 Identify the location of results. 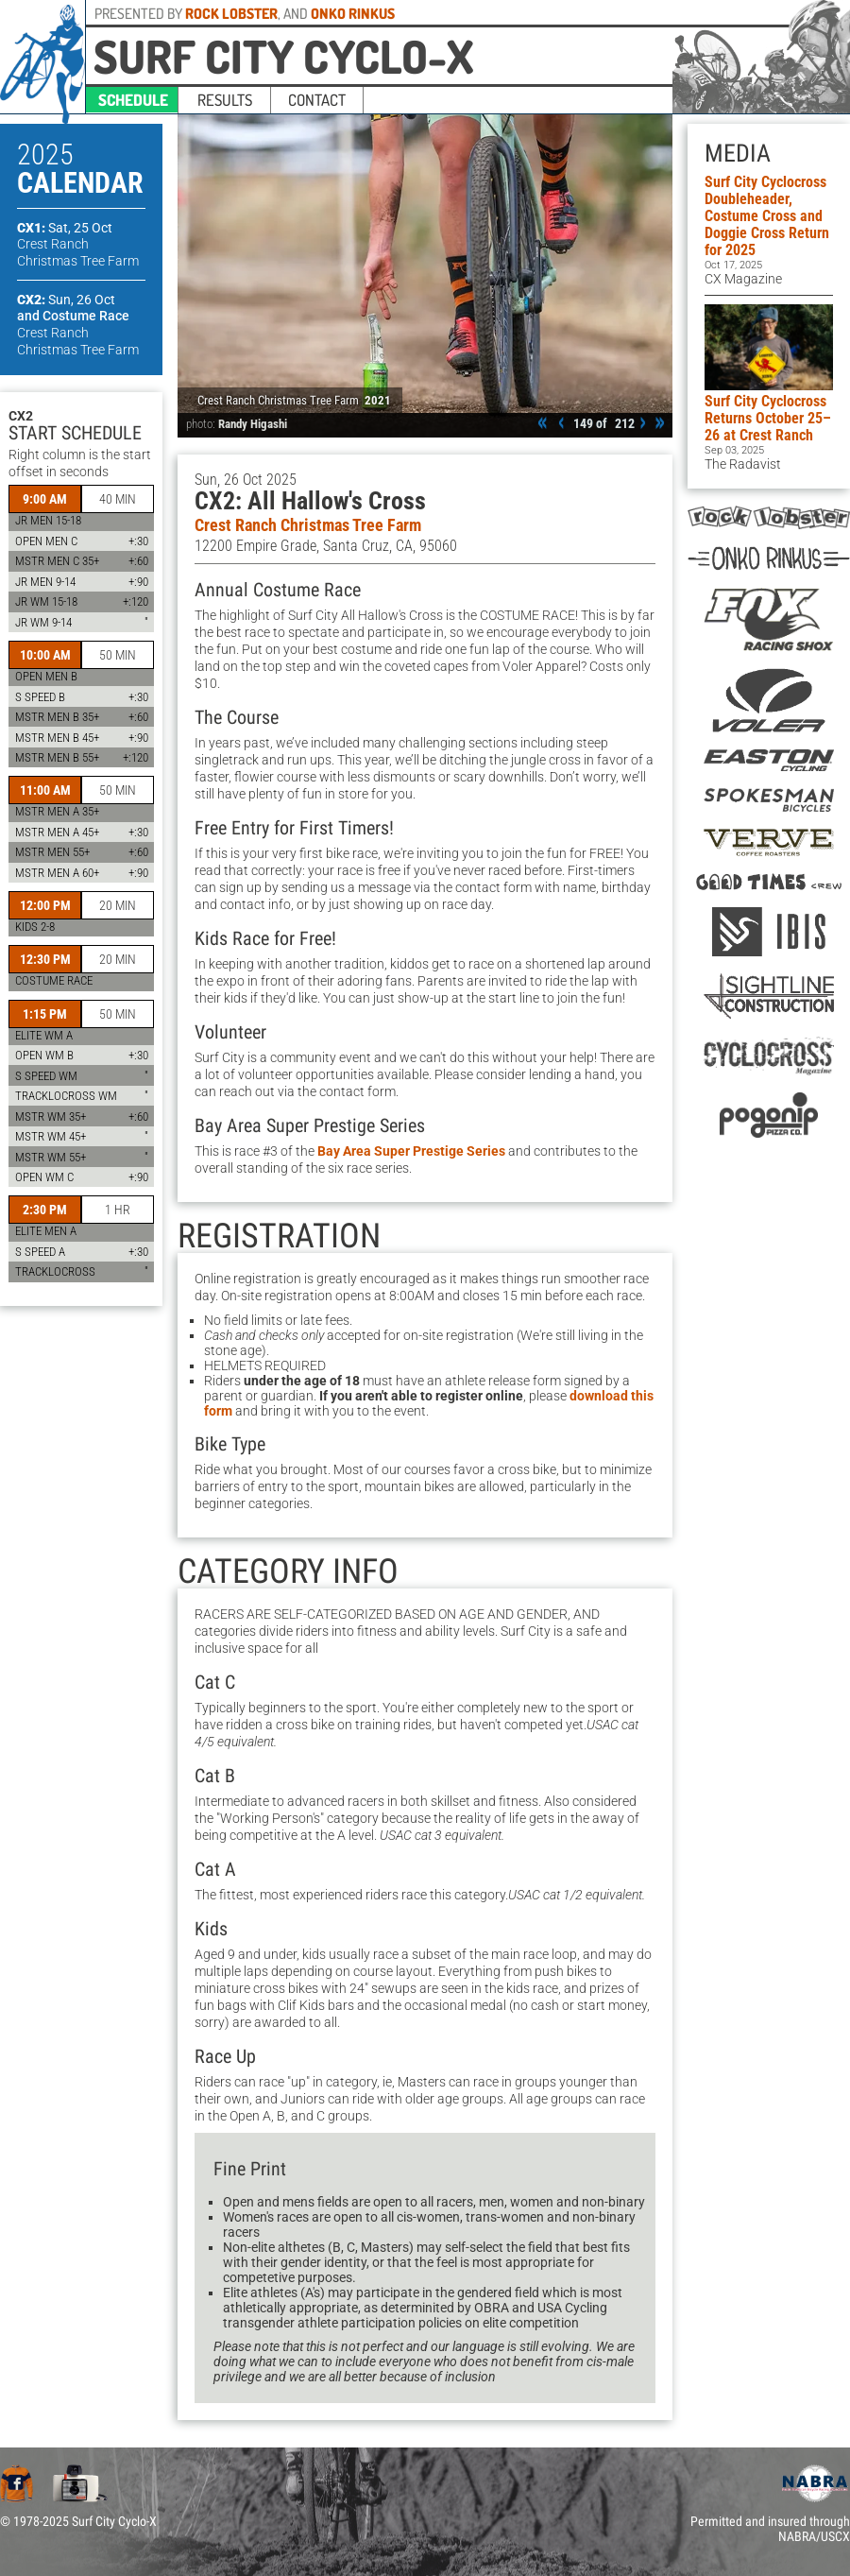
(224, 100).